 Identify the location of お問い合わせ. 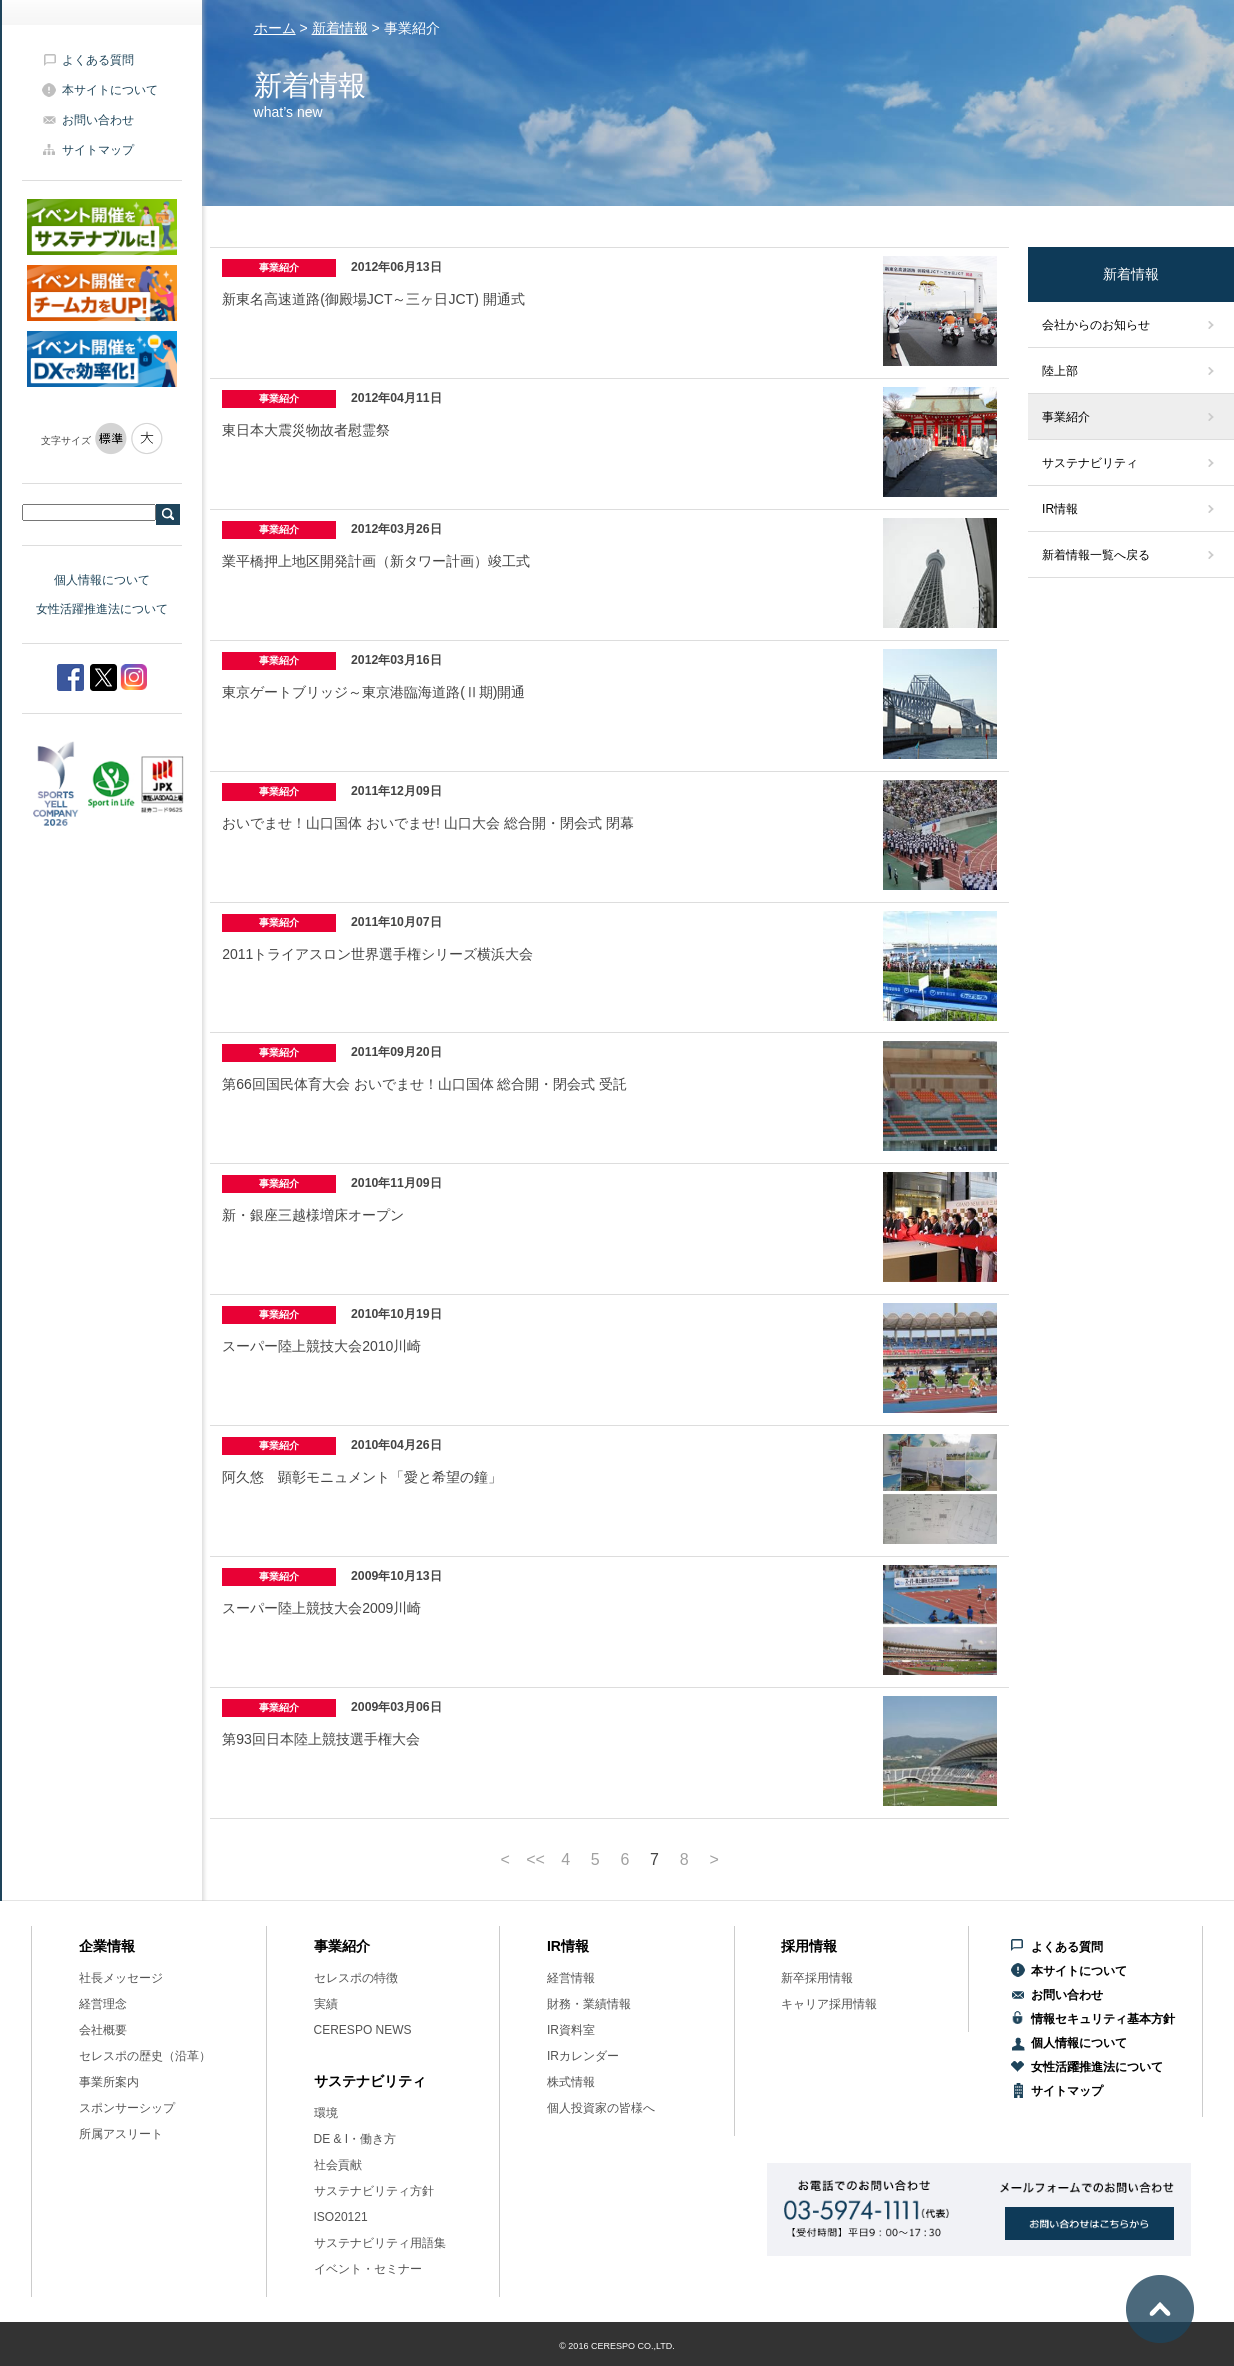
(98, 120).